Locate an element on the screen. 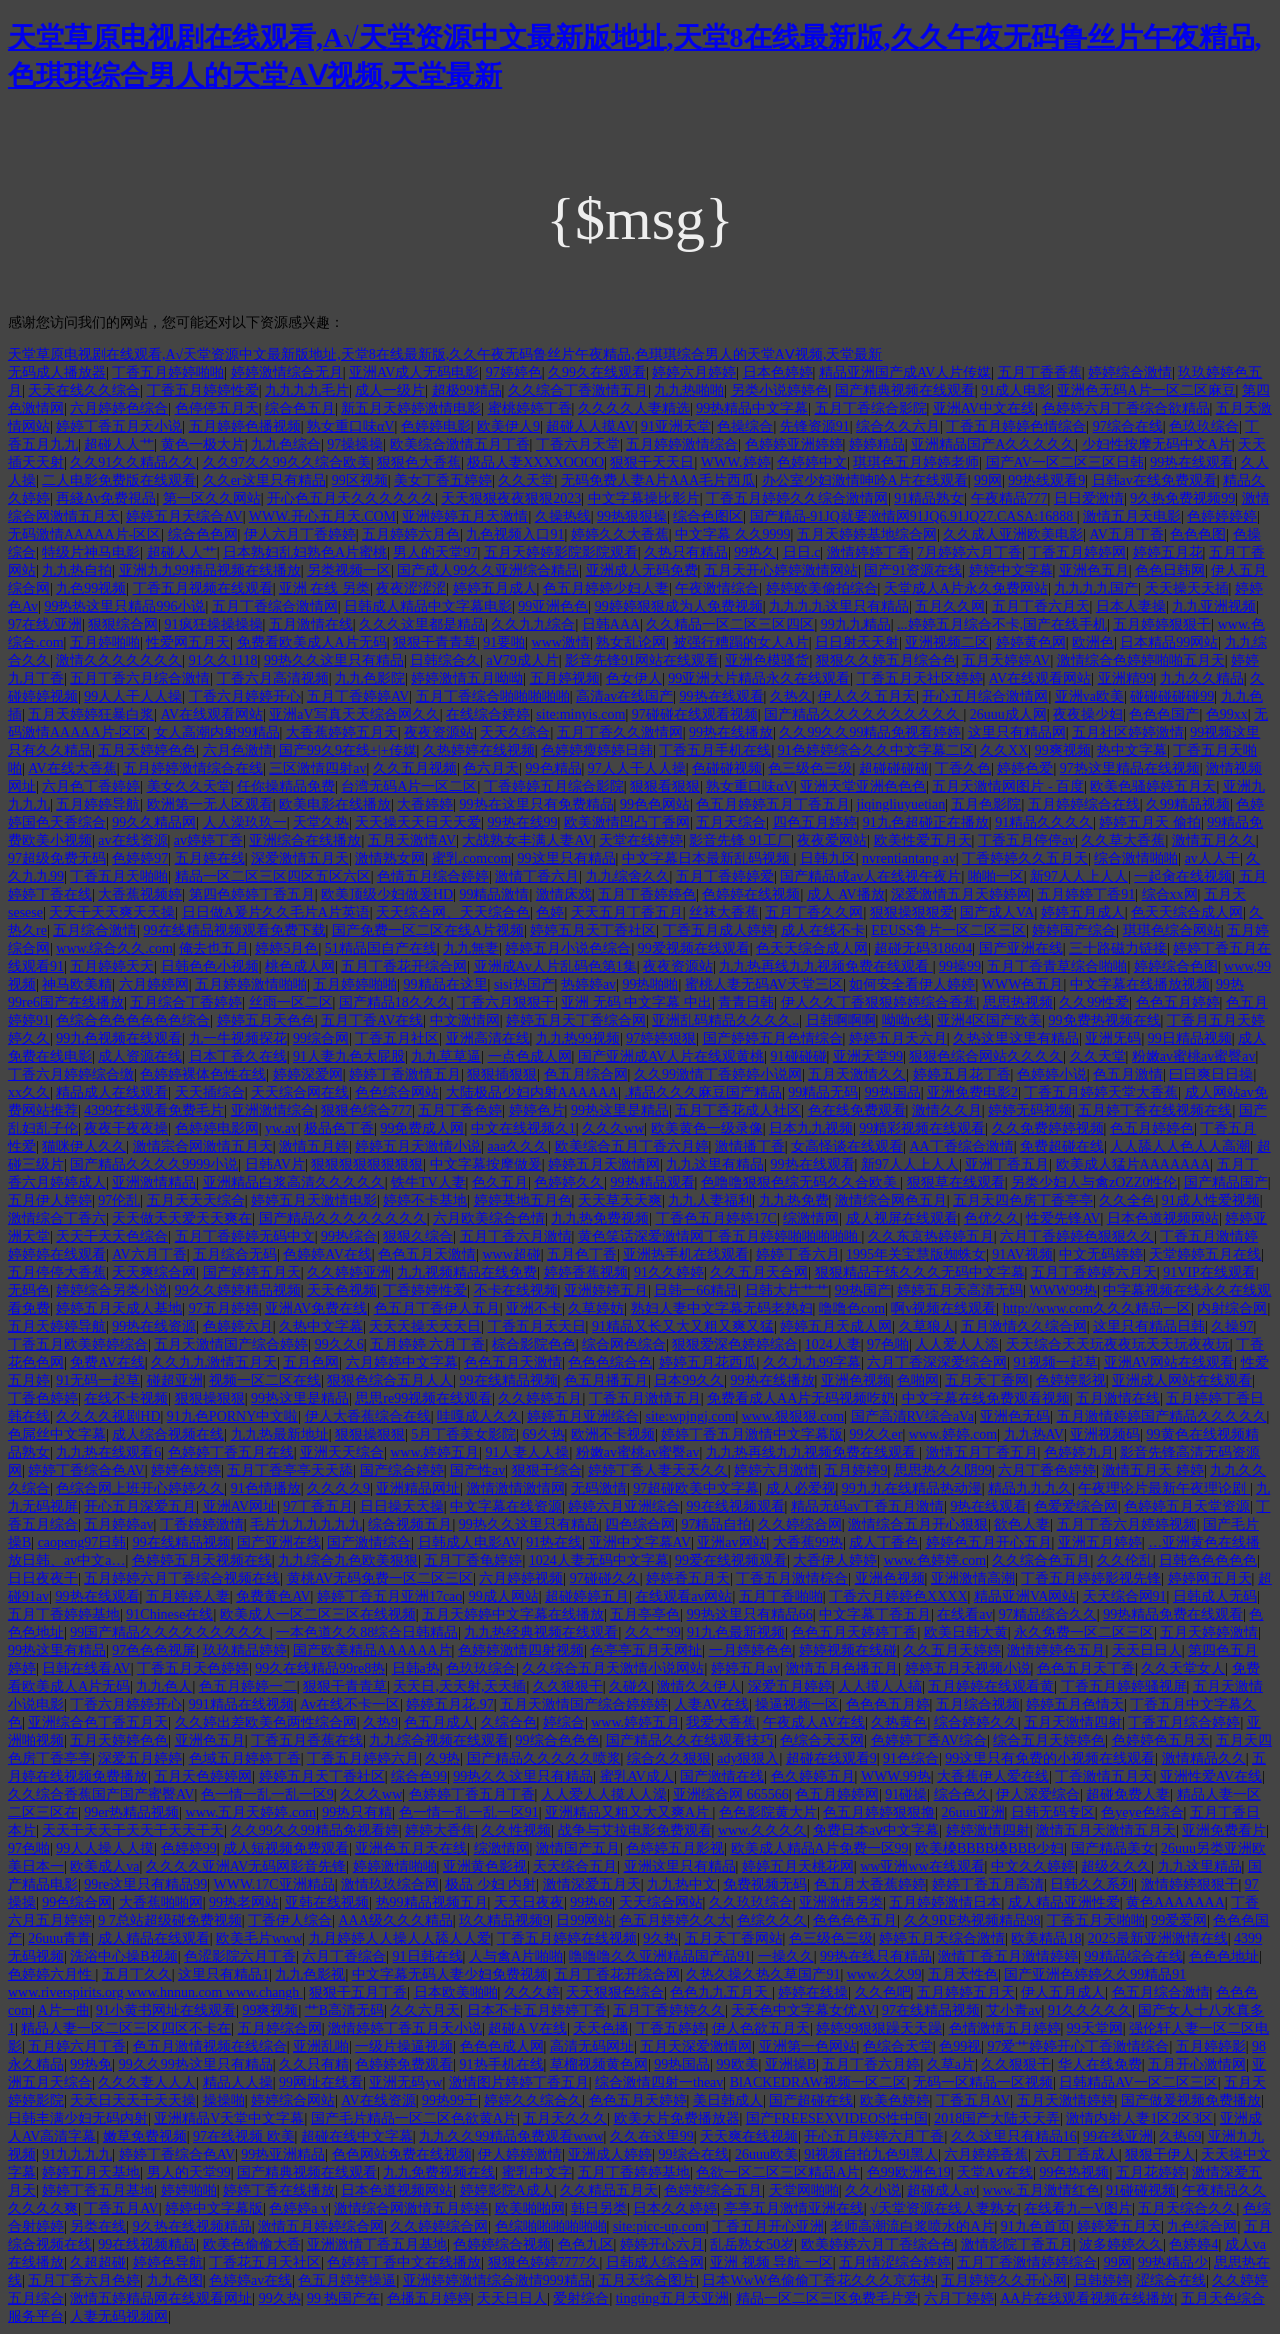 The height and width of the screenshot is (2334, 1280). 久久久这里都是精品 is located at coordinates (422, 624).